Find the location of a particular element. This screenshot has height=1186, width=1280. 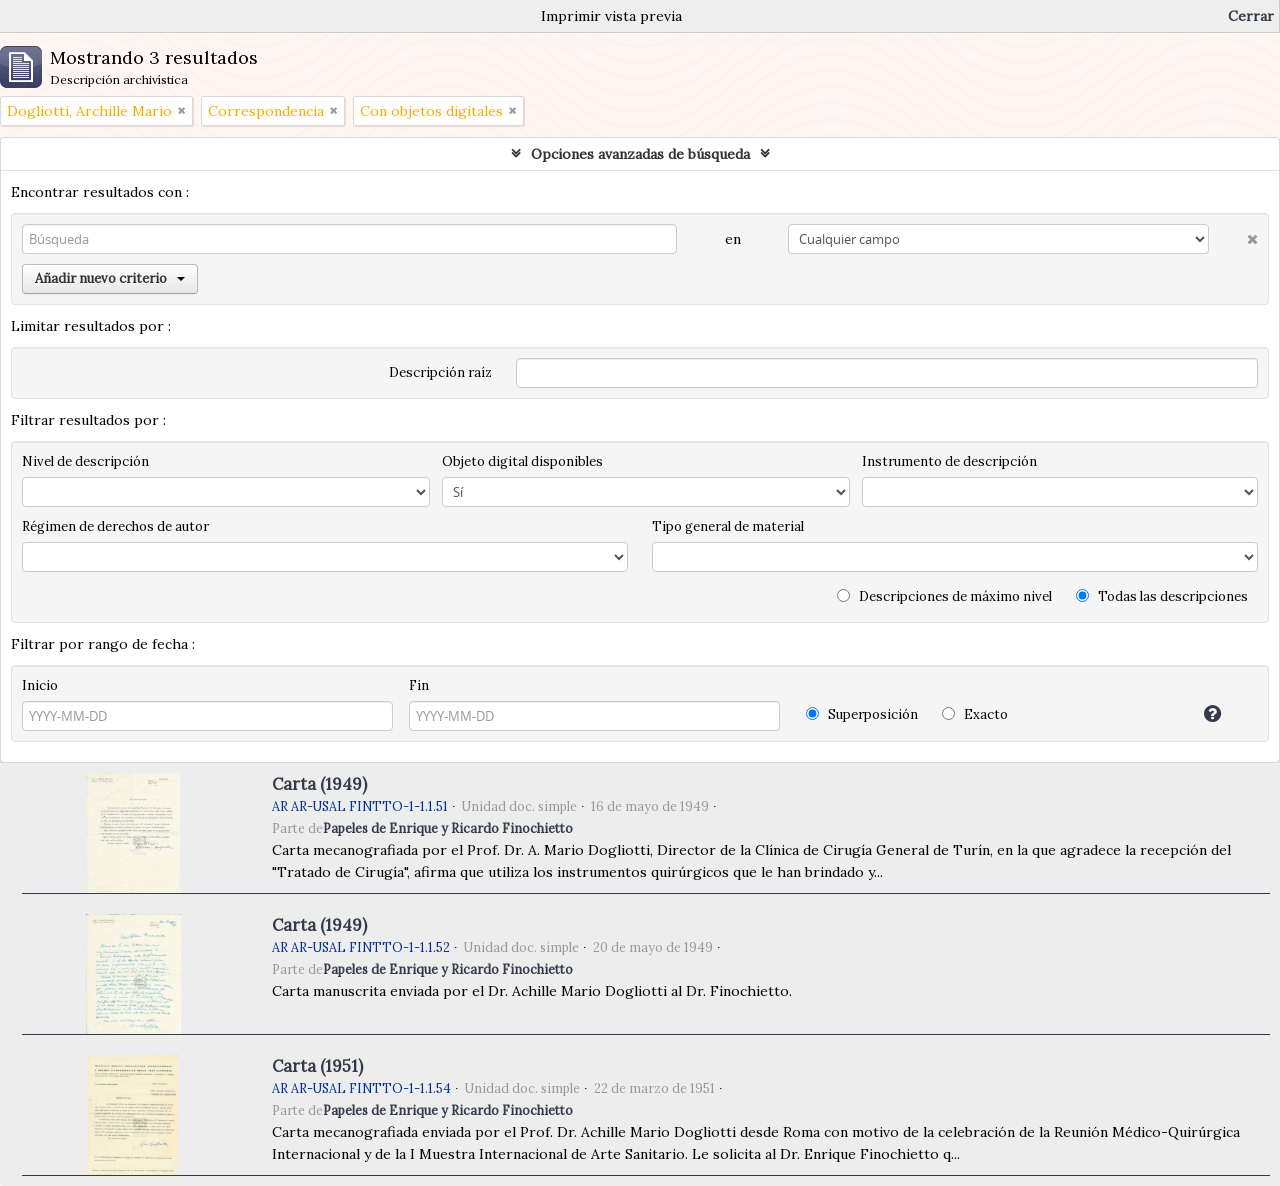

Inicio is located at coordinates (40, 685).